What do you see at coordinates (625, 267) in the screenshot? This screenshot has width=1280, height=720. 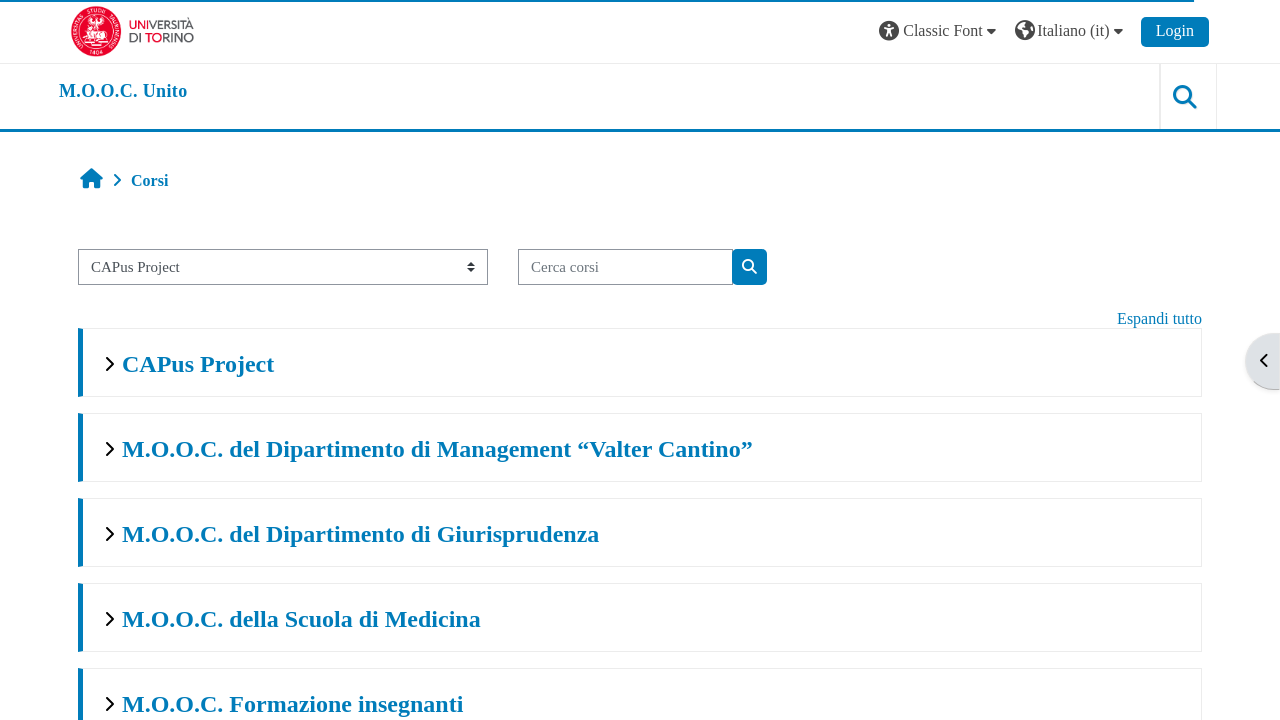 I see `[Cerca corsi]` at bounding box center [625, 267].